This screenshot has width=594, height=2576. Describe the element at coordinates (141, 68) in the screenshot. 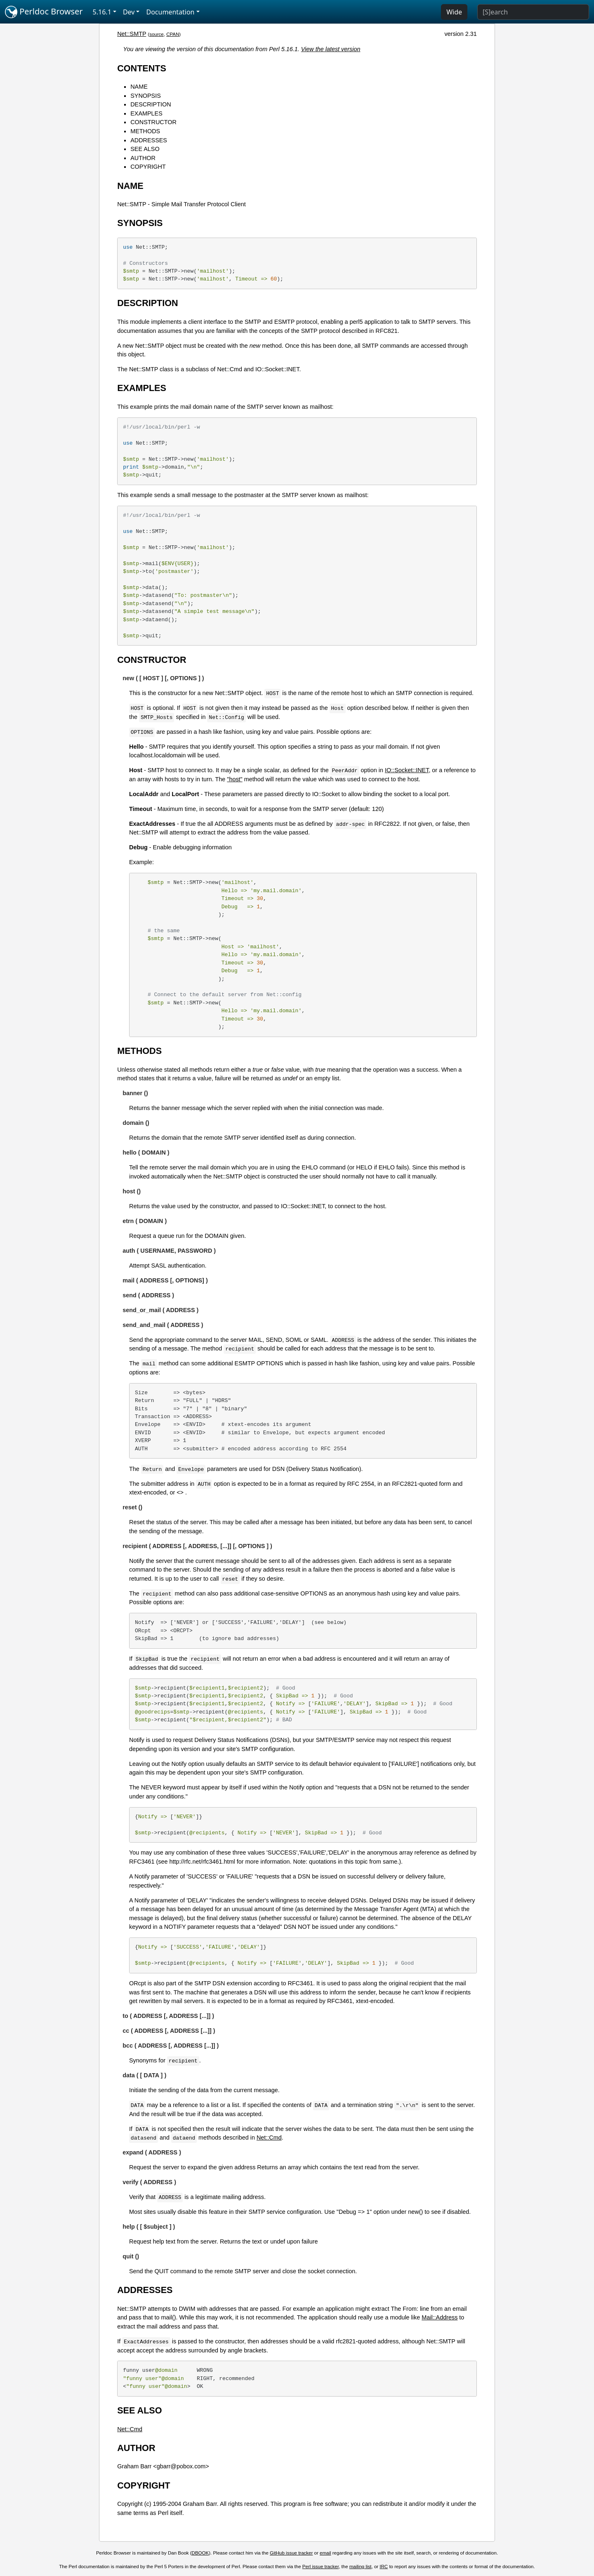

I see `CONTENTS` at that location.